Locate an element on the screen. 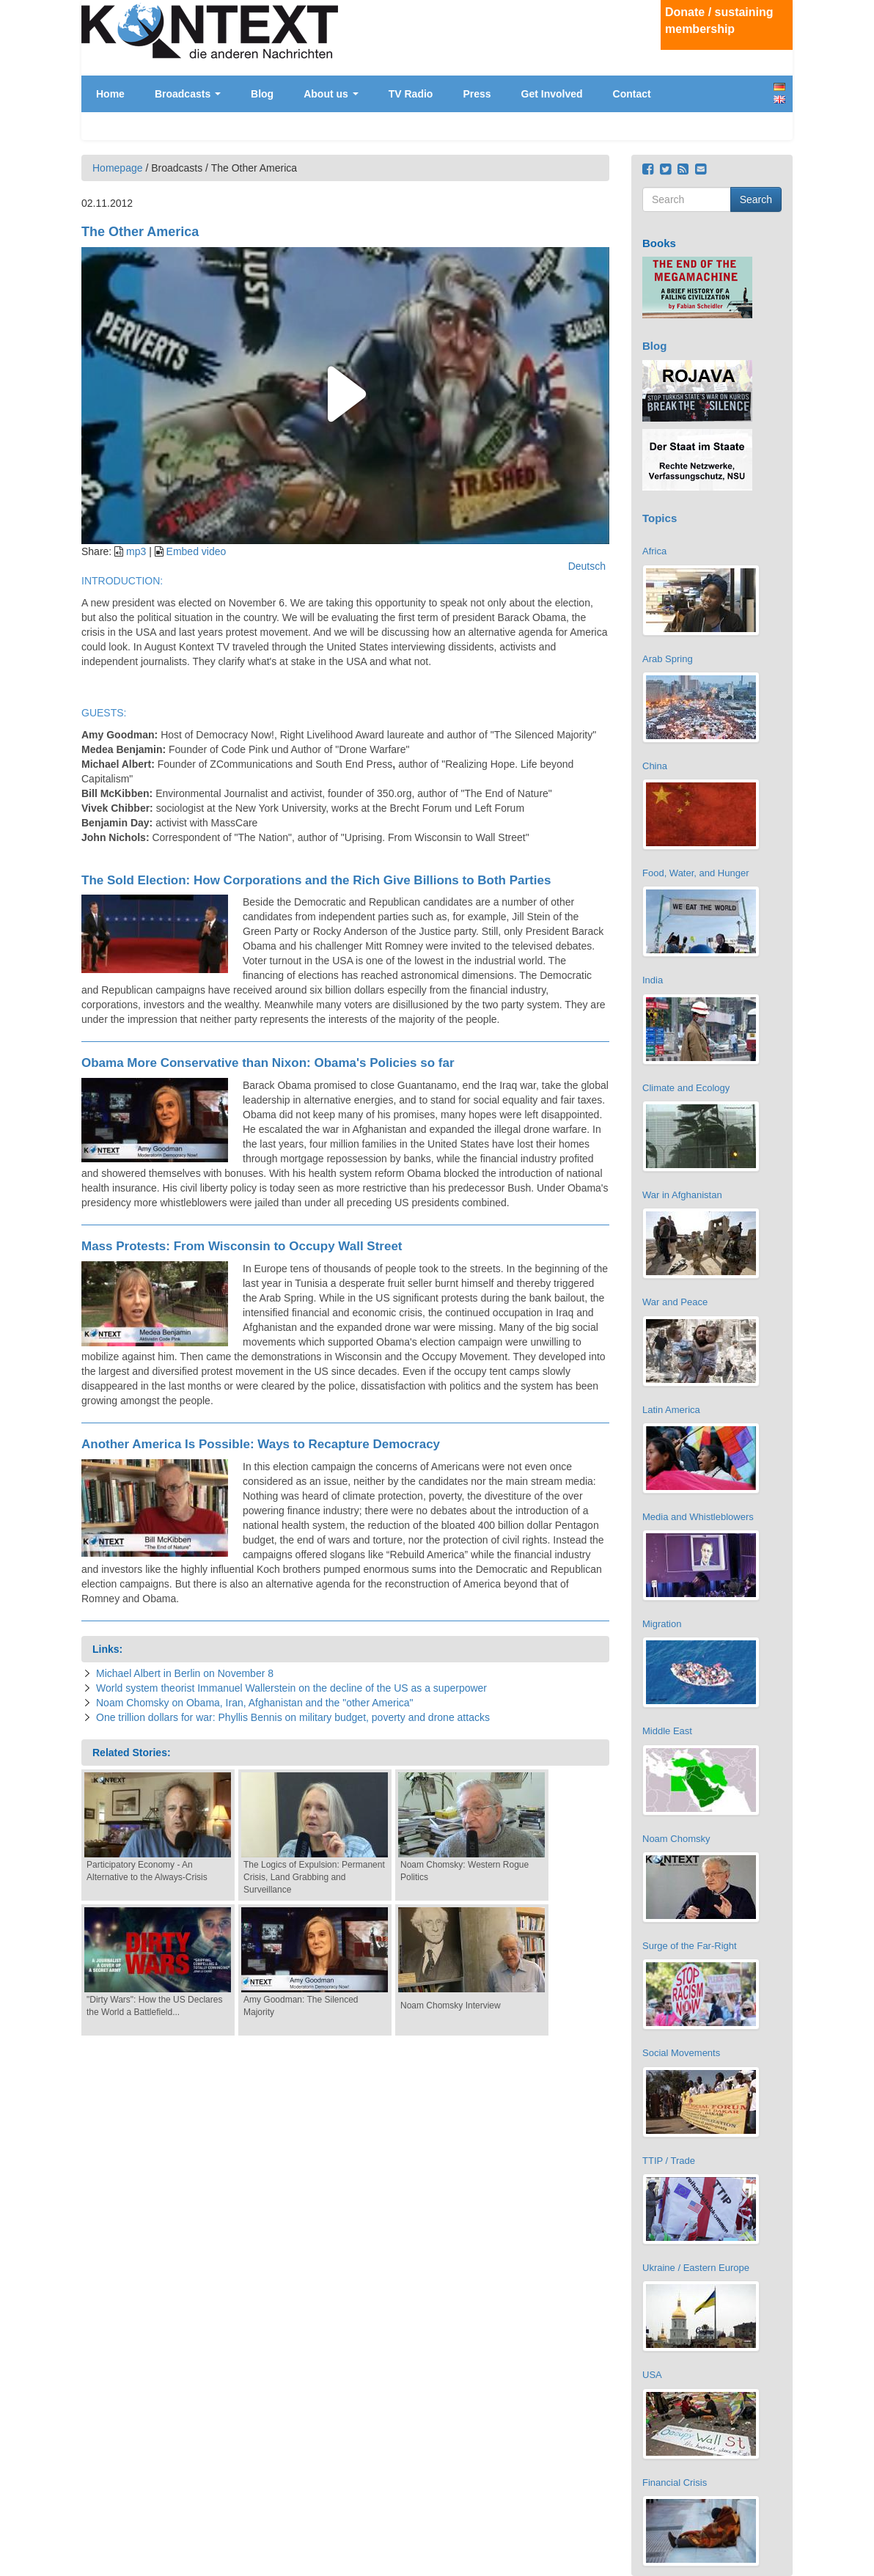 This screenshot has height=2576, width=874. Home is located at coordinates (110, 94).